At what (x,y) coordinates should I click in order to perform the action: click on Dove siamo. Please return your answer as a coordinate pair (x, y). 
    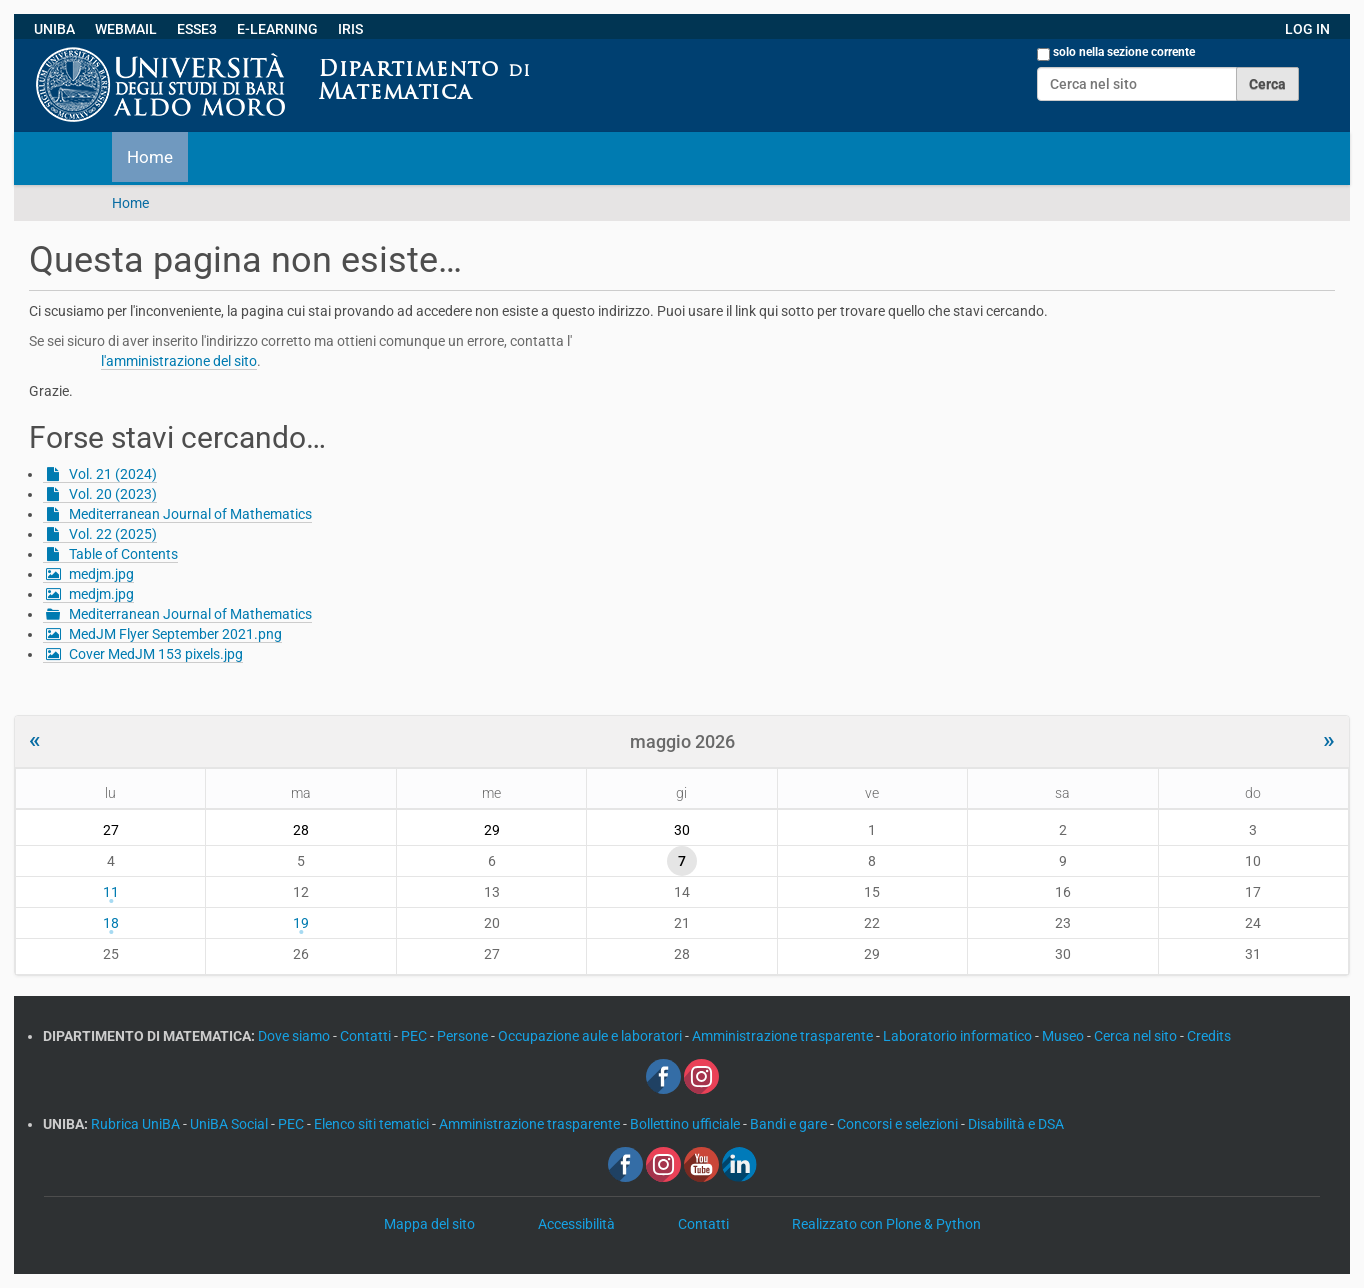
    Looking at the image, I should click on (295, 1036).